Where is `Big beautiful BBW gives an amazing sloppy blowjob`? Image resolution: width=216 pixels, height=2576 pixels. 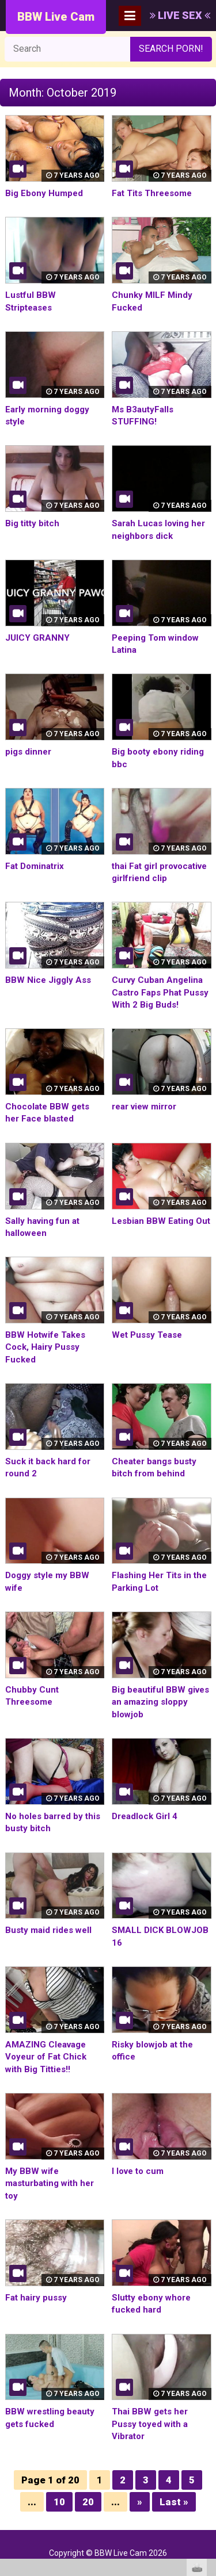
Big beautiful BBW gives an amazing sloppy blowjob is located at coordinates (160, 1702).